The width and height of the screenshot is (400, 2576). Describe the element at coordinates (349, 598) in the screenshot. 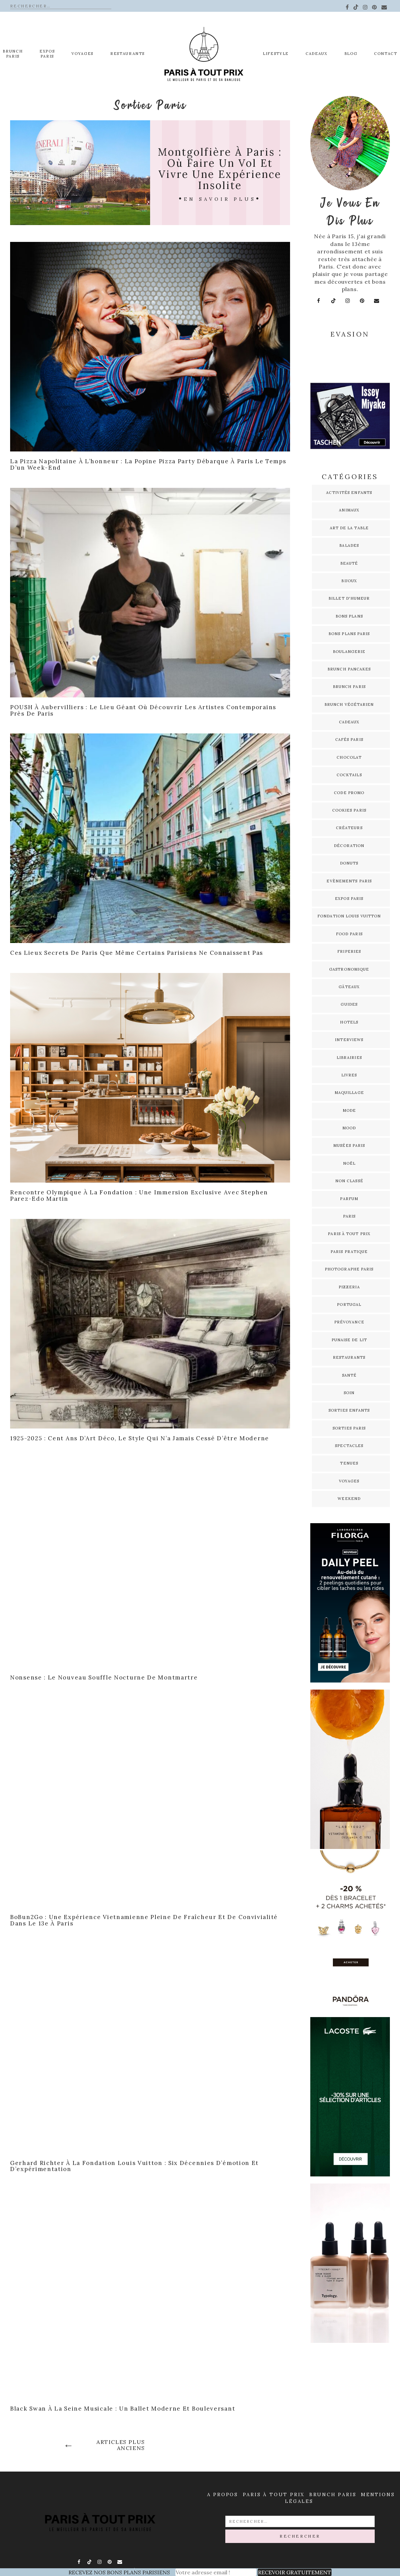

I see `Billet d'humeur` at that location.